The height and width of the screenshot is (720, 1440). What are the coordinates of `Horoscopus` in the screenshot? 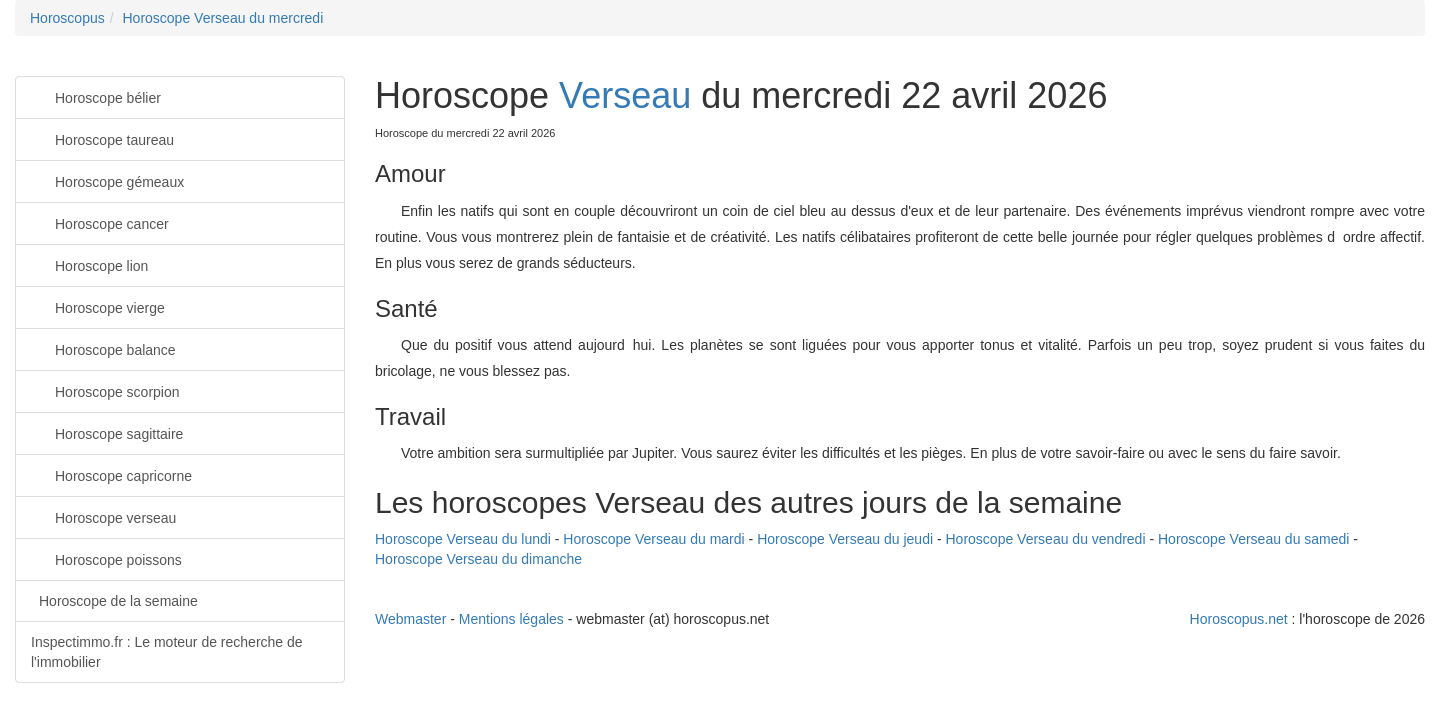 It's located at (67, 18).